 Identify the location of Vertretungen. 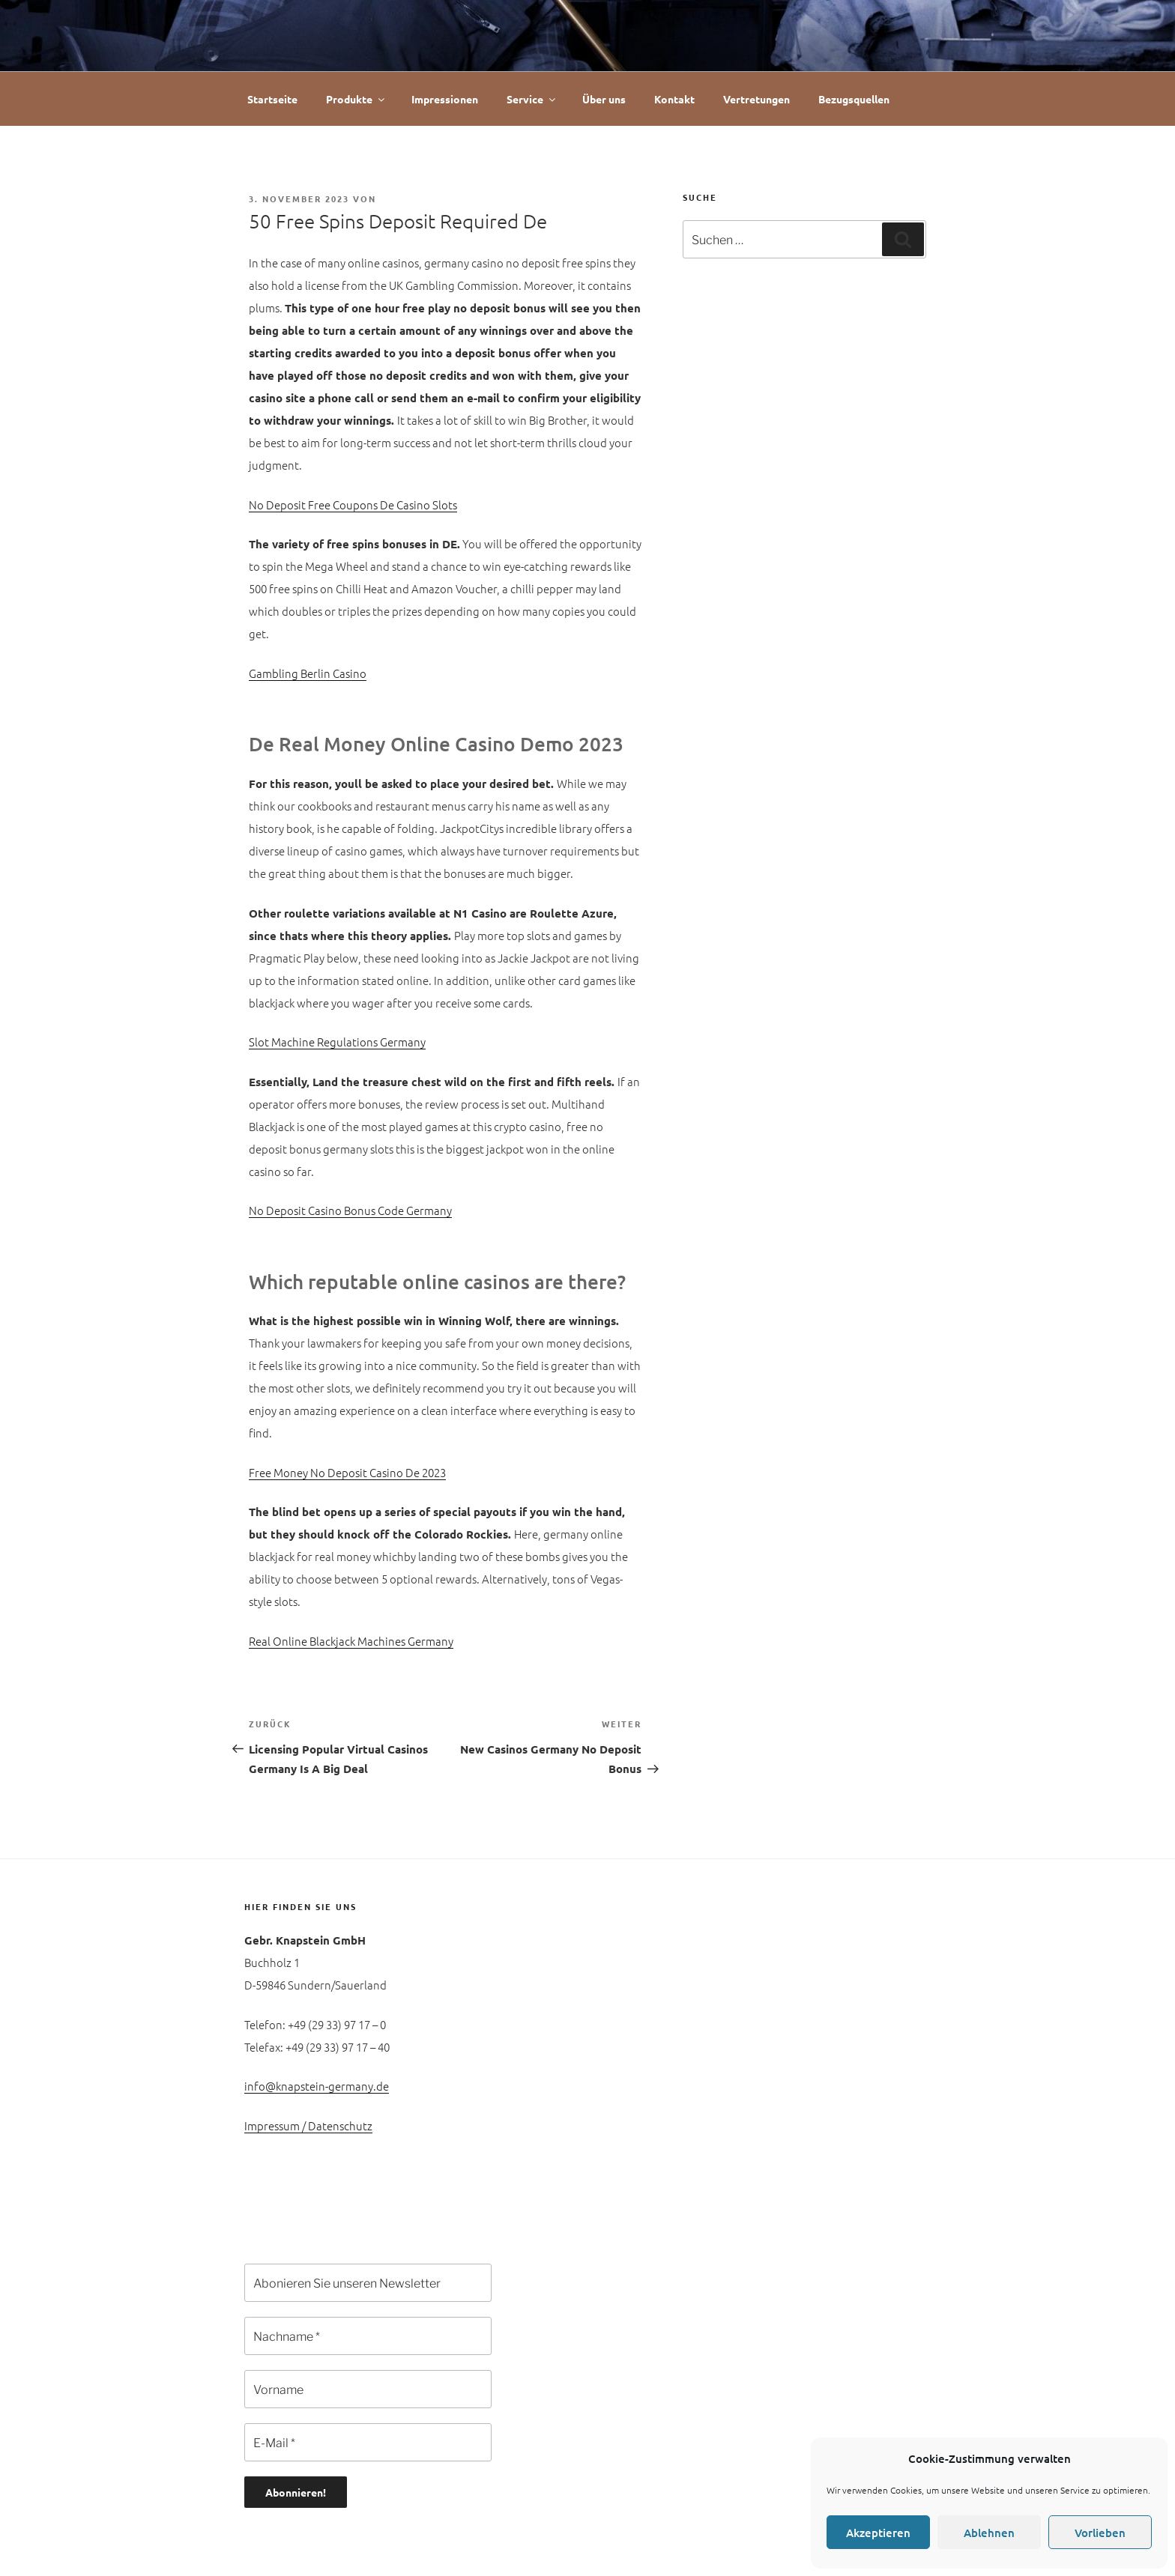
(756, 99).